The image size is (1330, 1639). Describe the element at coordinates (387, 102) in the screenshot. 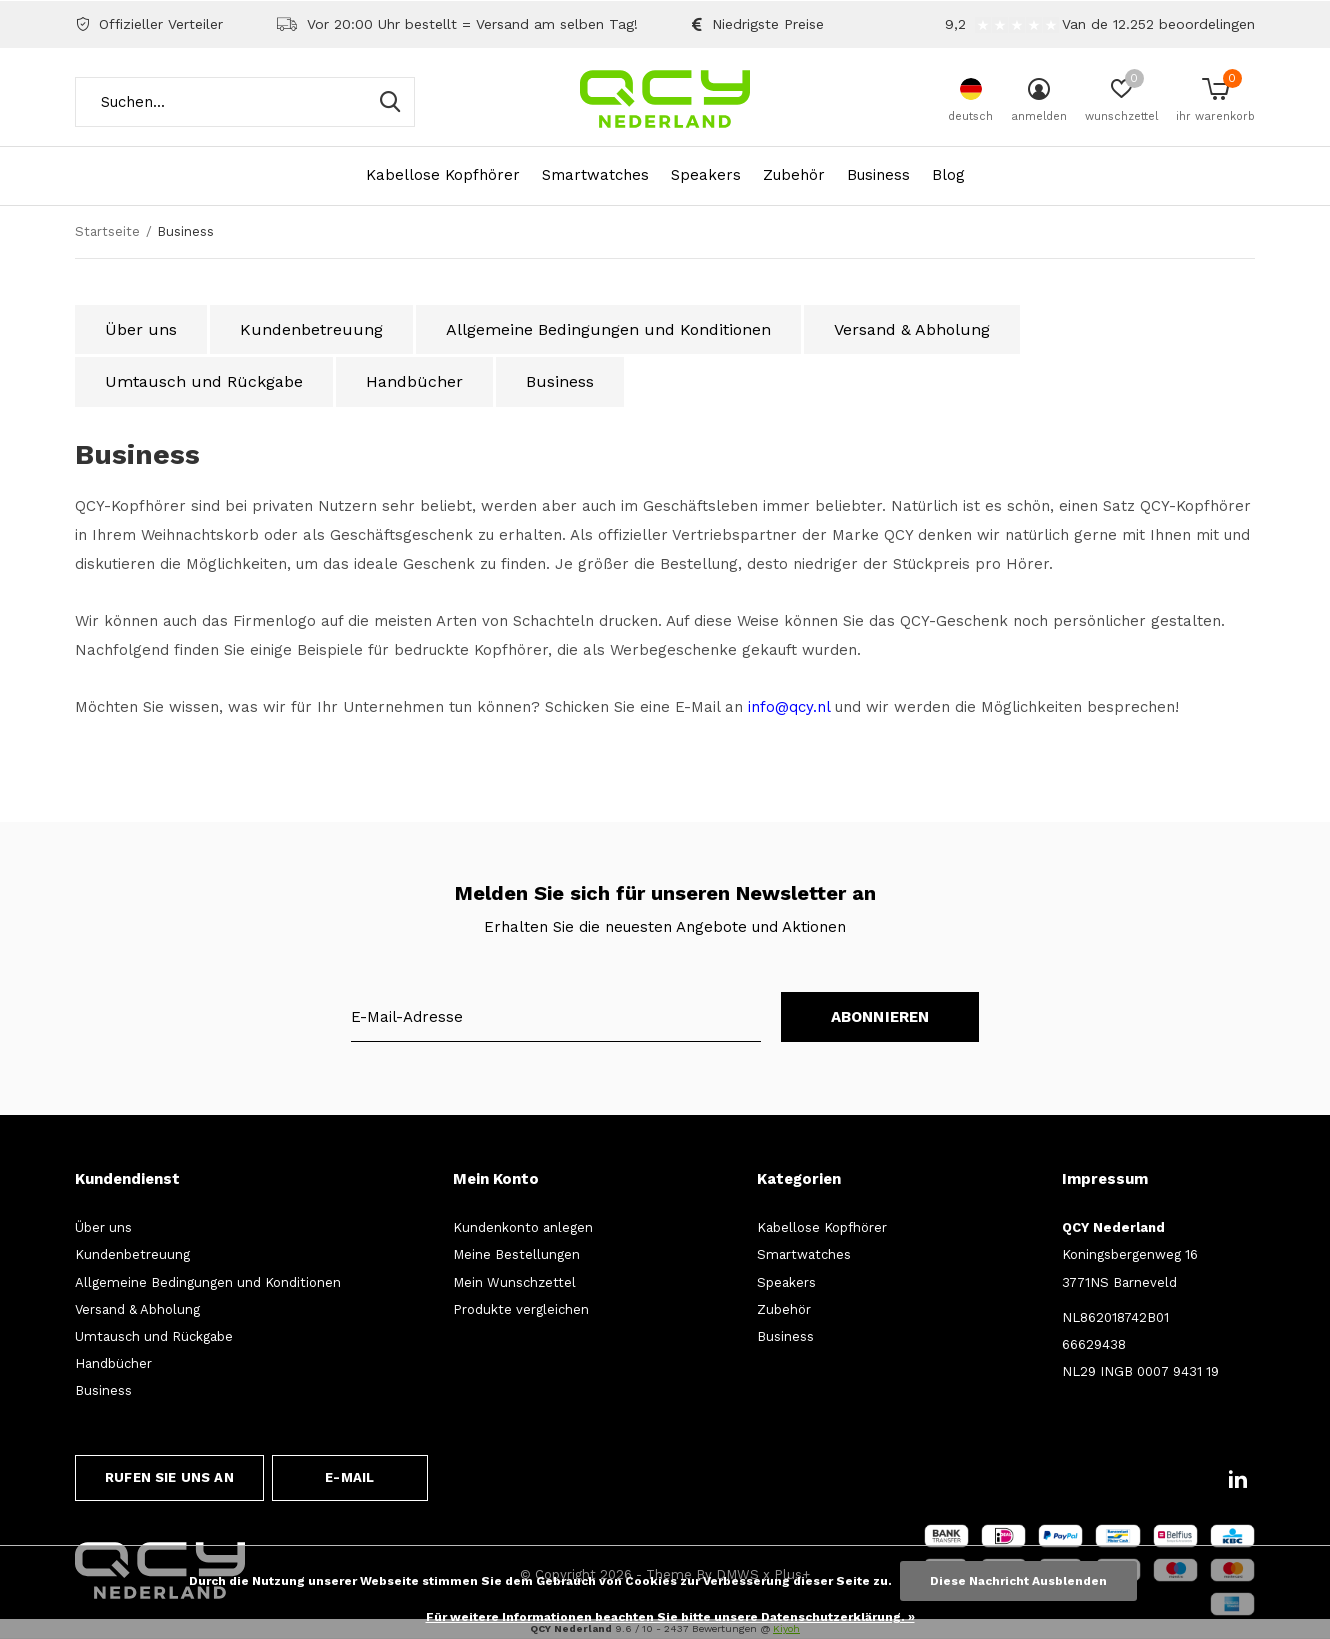

I see `Suchen` at that location.